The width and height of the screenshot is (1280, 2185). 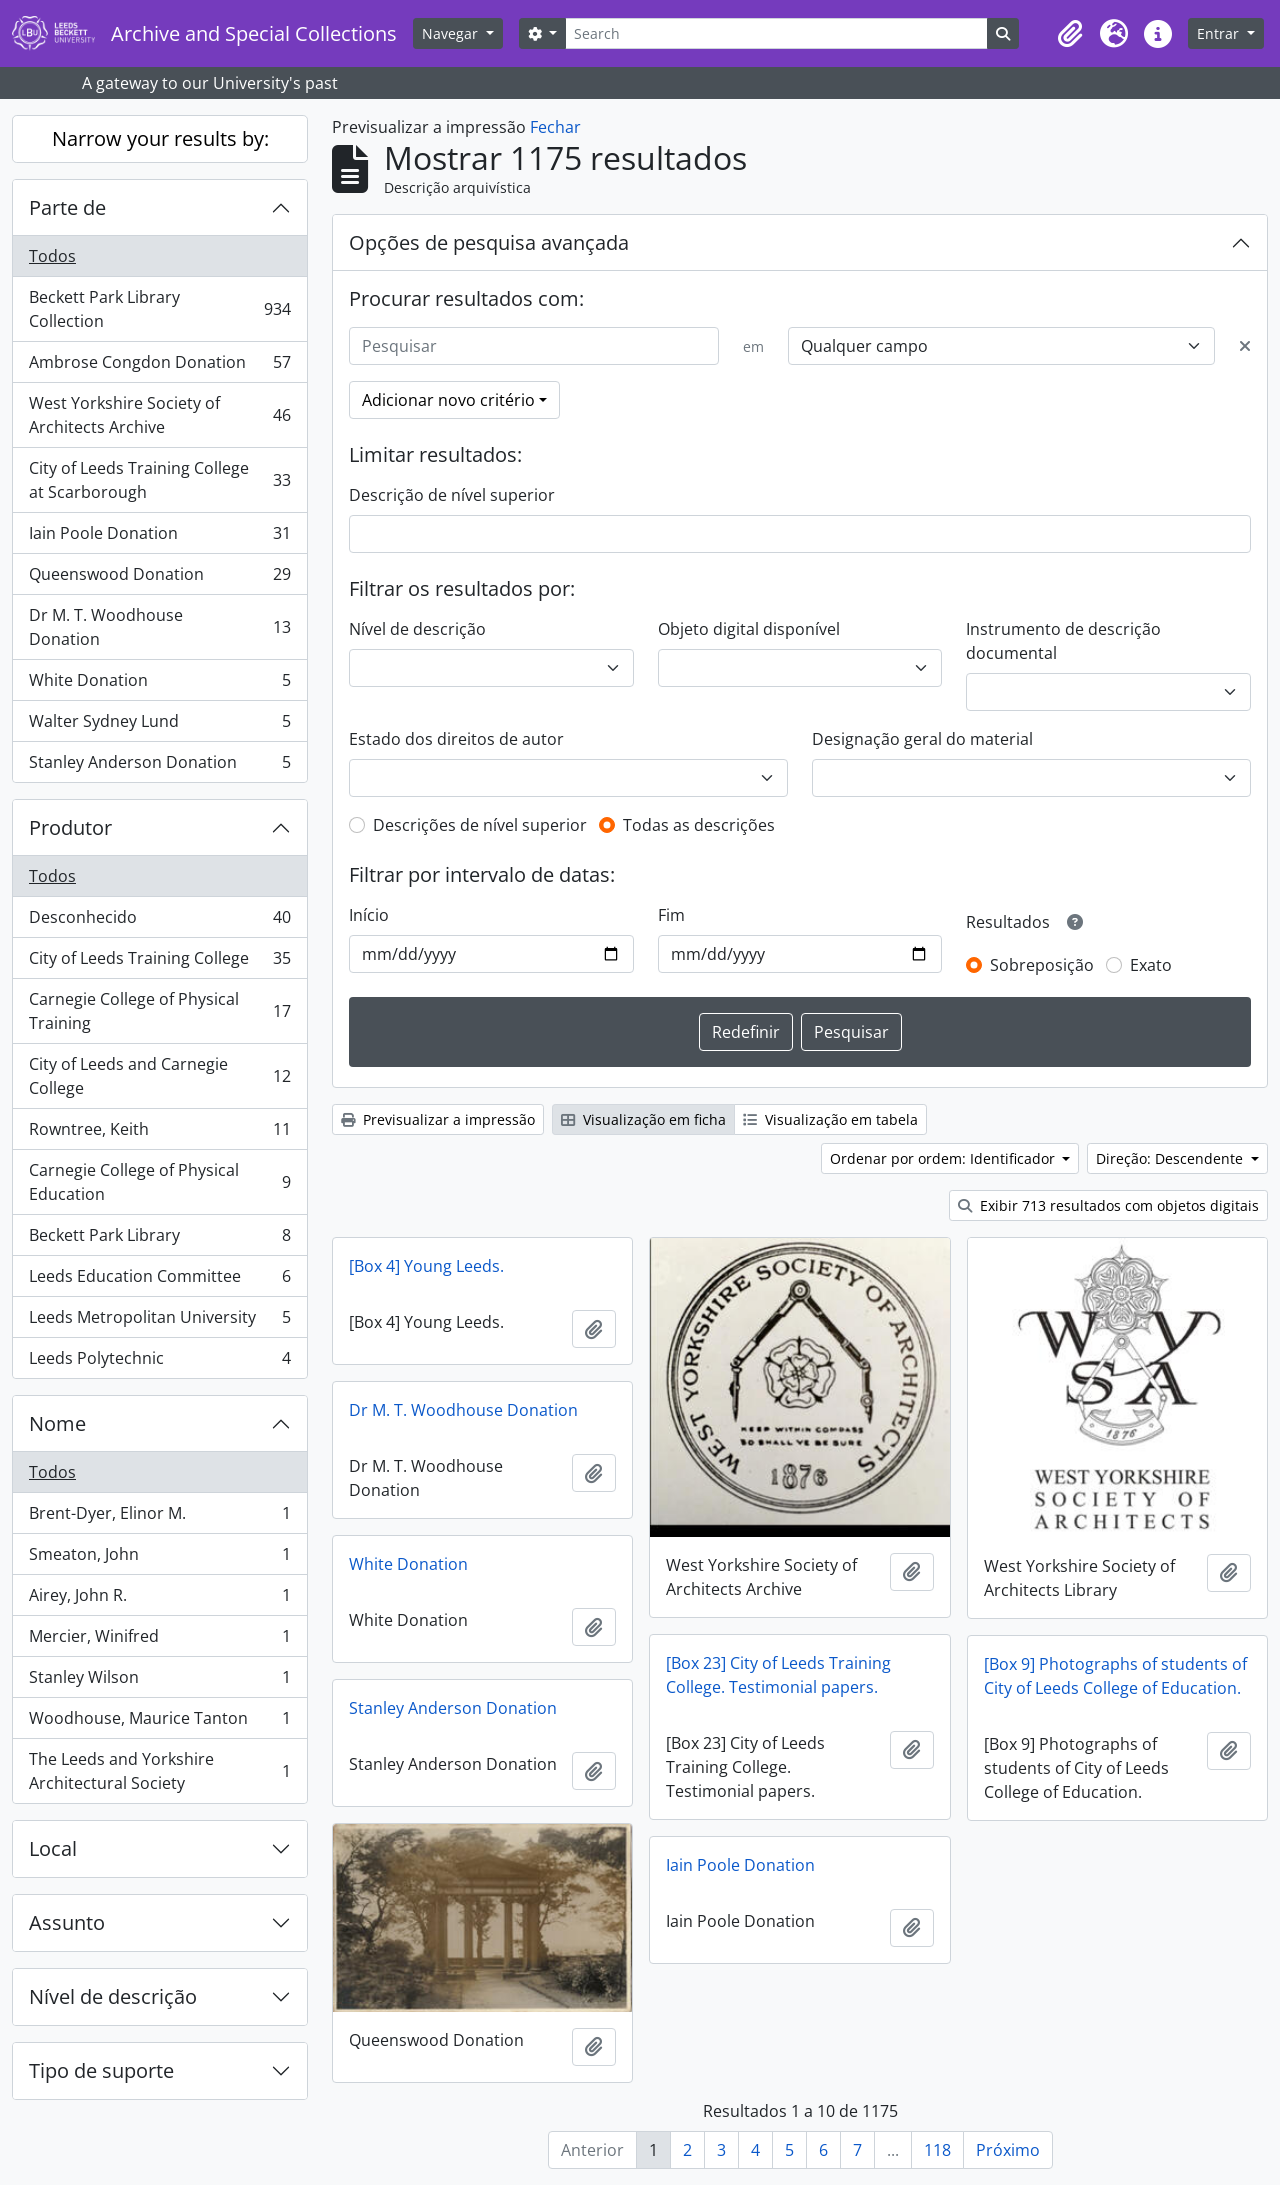 I want to click on Assunto, so click(x=67, y=1922).